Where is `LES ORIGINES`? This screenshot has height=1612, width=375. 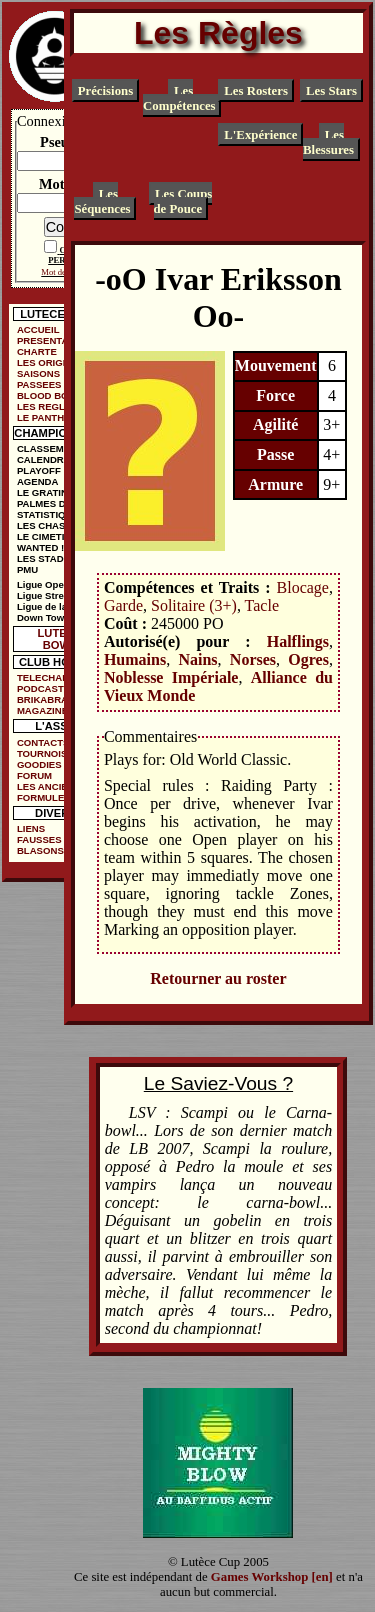 LES ORIGINES is located at coordinates (51, 362).